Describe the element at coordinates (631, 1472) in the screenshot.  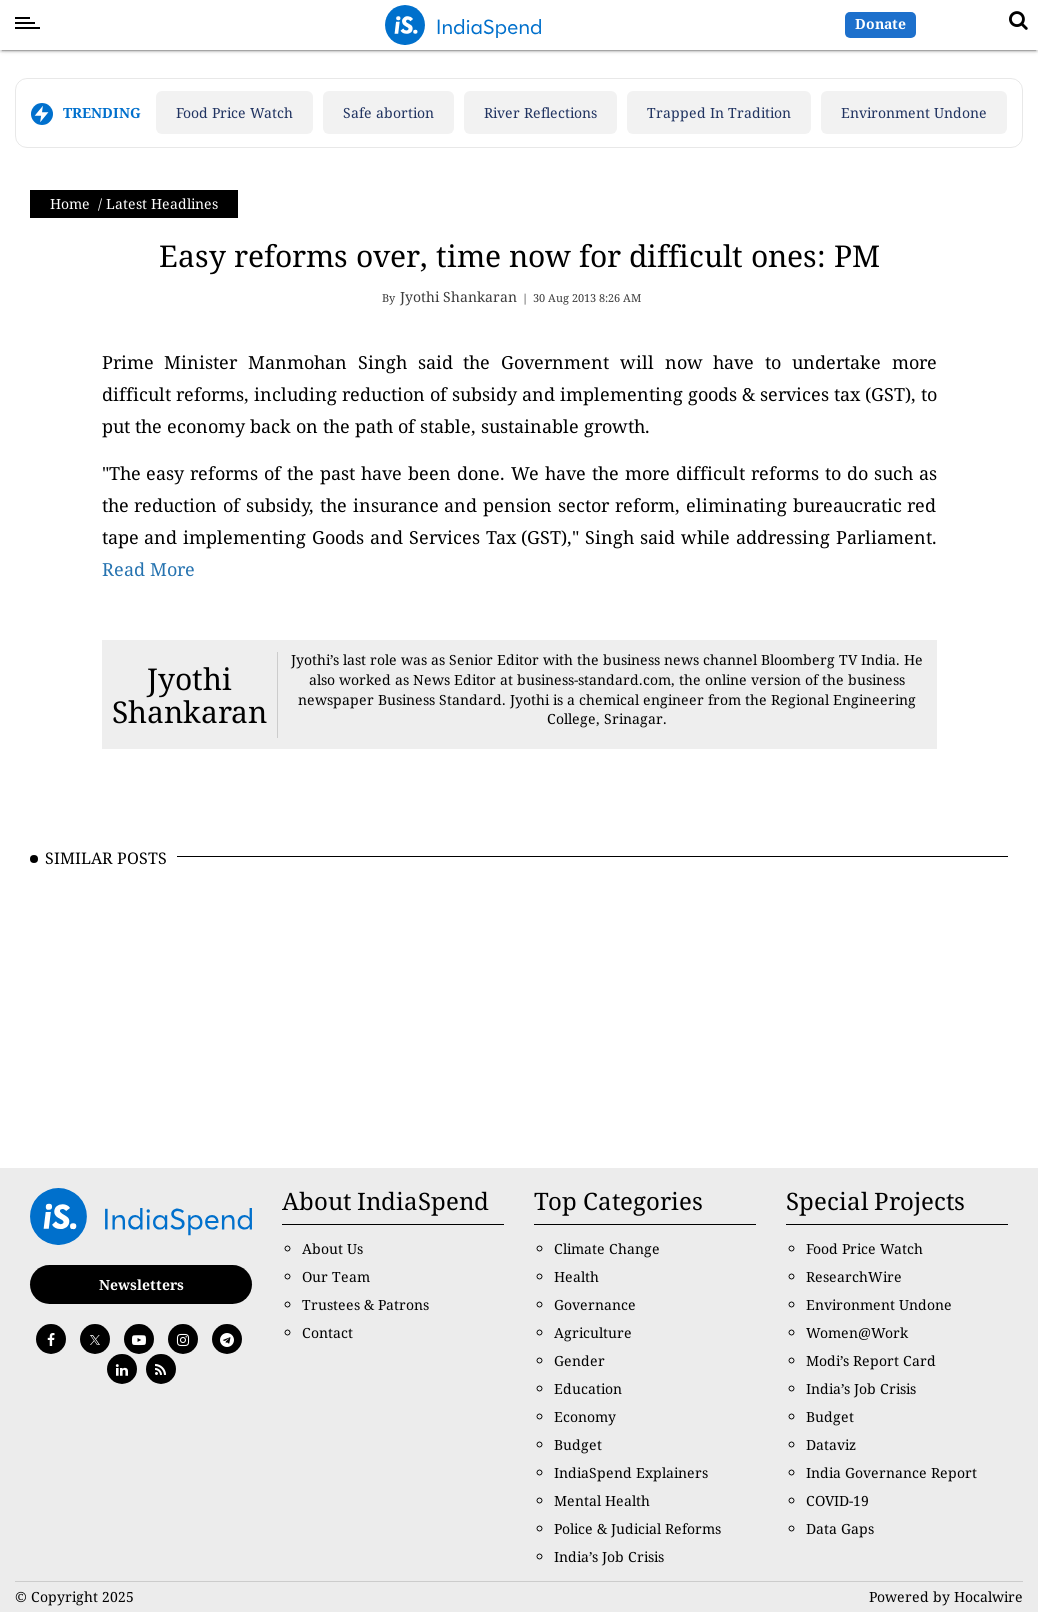
I see `IndiaSpend Explainers` at that location.